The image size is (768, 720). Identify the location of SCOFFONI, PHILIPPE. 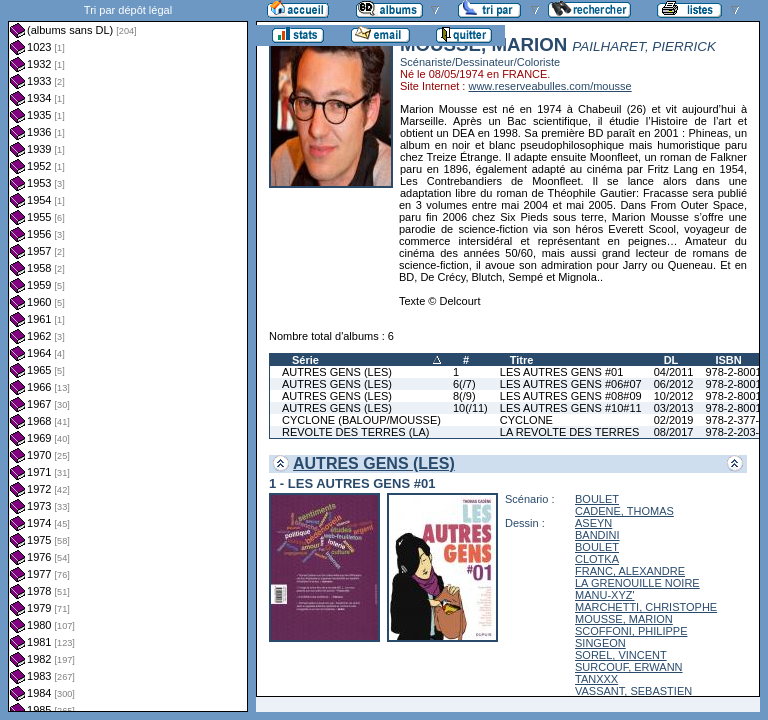
(631, 631).